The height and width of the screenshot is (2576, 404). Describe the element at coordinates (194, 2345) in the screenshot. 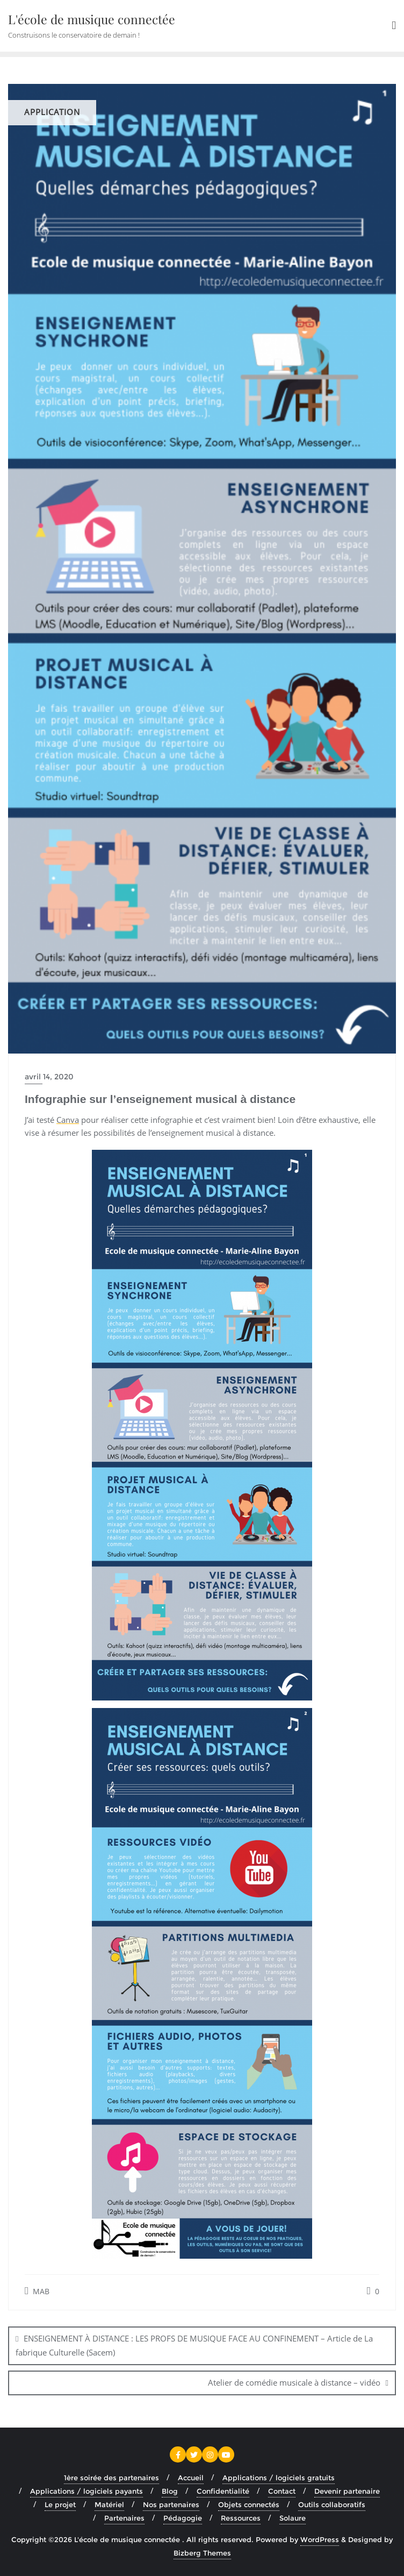

I see `ENSEIGNEMENT À DISTANCE : LES PROFS DE MUSIQUE FACE AU CONFINEMENT – Article de La fabrique Culturelle (Sacem)` at that location.